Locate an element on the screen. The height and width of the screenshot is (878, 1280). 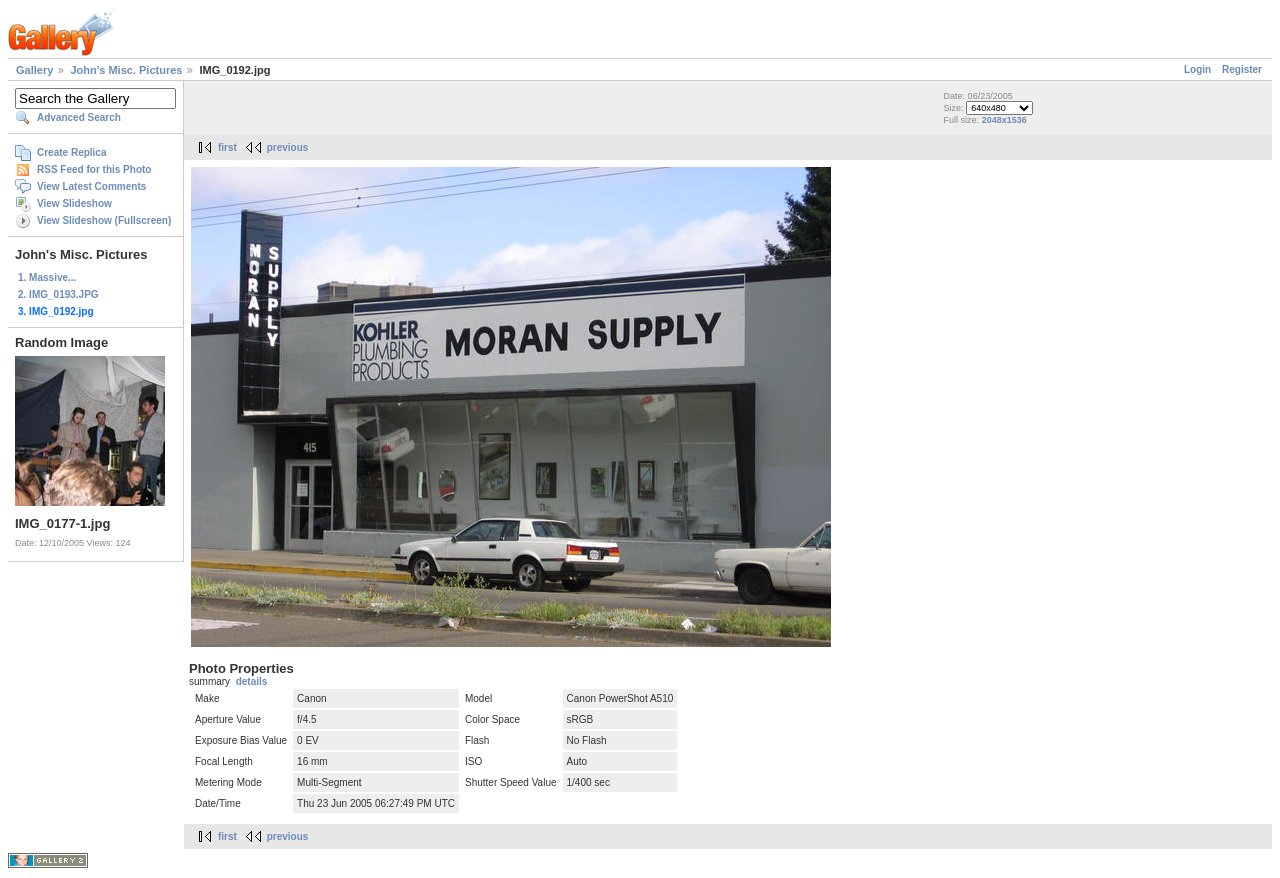
RSS Feed for this Photo is located at coordinates (94, 169).